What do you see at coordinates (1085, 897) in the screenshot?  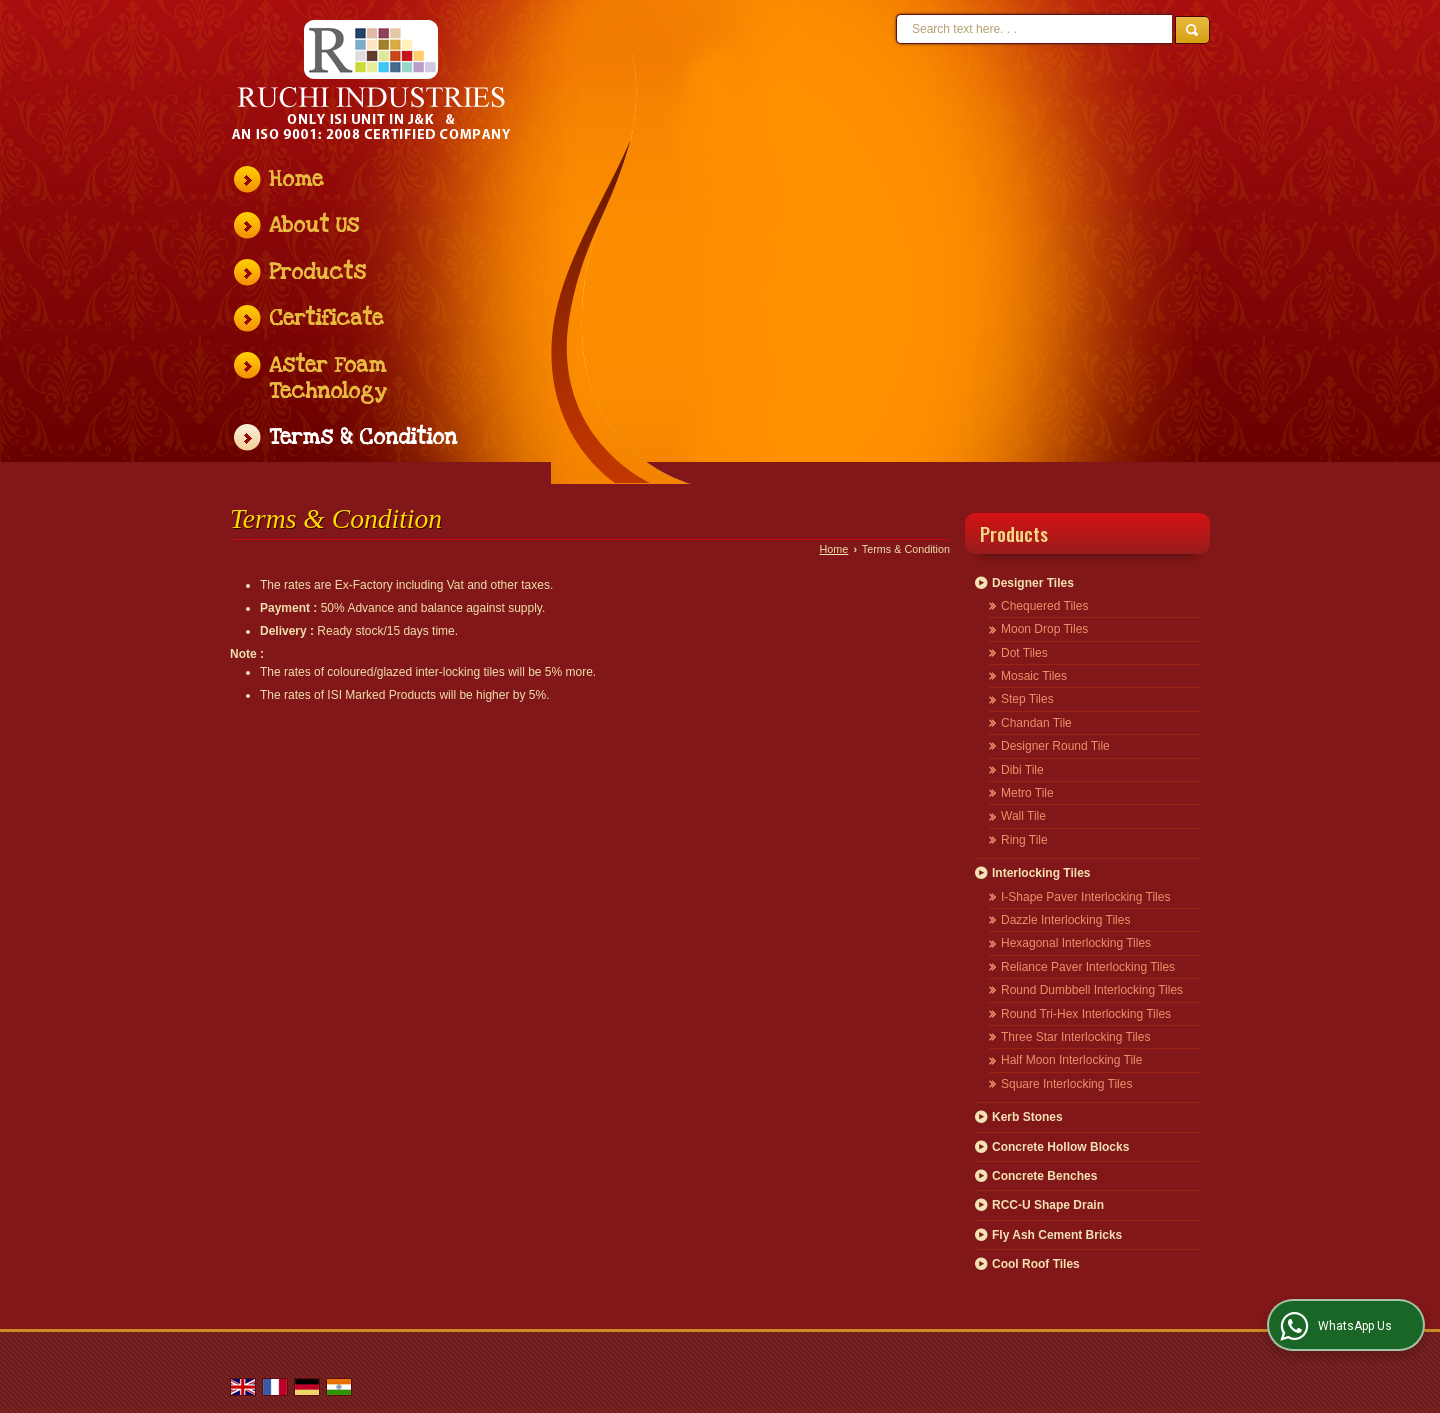 I see `I-Shape Paver Interlocking Tiles` at bounding box center [1085, 897].